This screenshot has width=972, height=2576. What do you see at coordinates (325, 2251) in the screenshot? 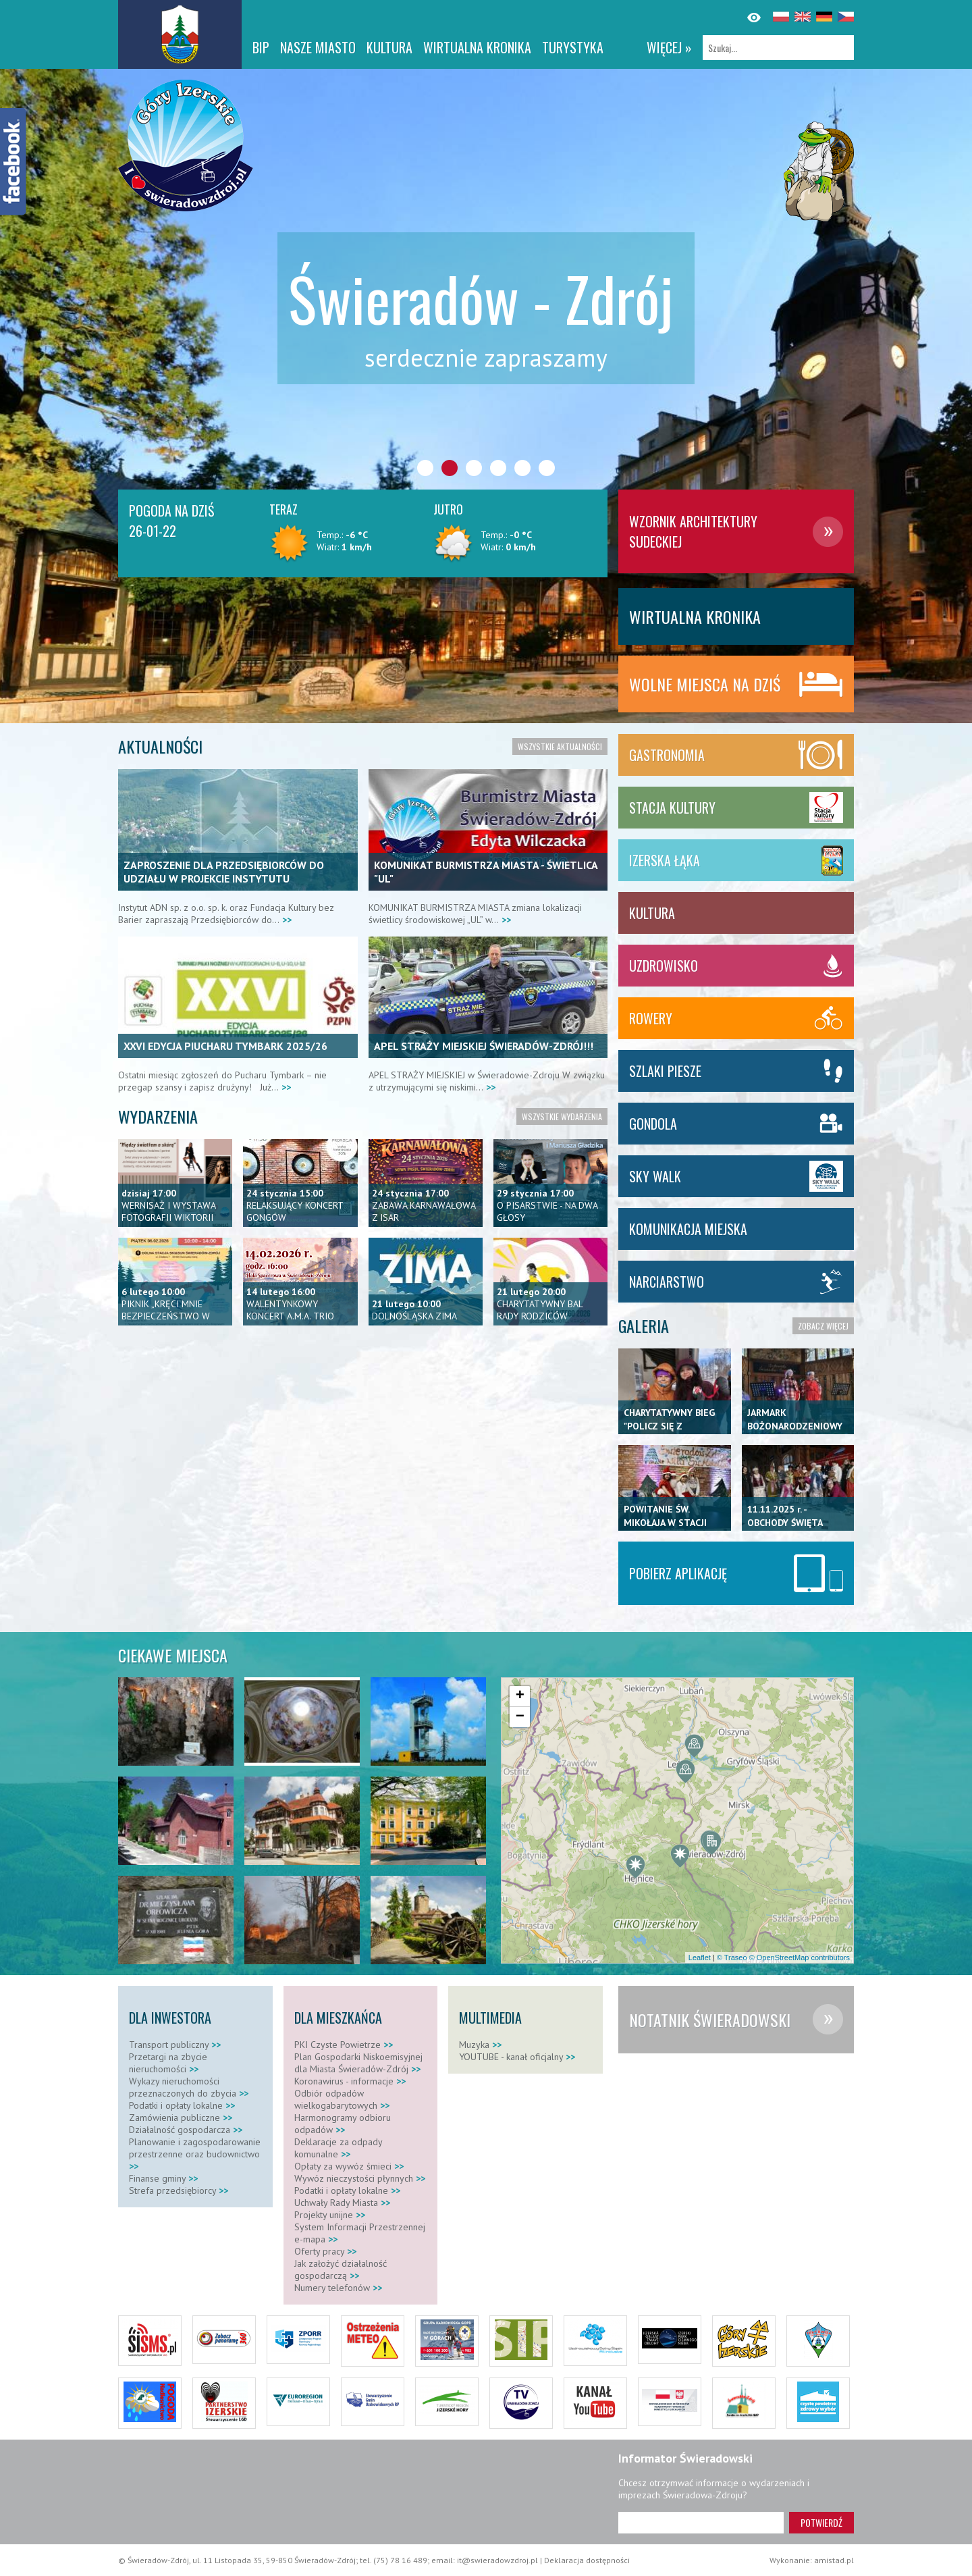
I see `Oferty pracy` at bounding box center [325, 2251].